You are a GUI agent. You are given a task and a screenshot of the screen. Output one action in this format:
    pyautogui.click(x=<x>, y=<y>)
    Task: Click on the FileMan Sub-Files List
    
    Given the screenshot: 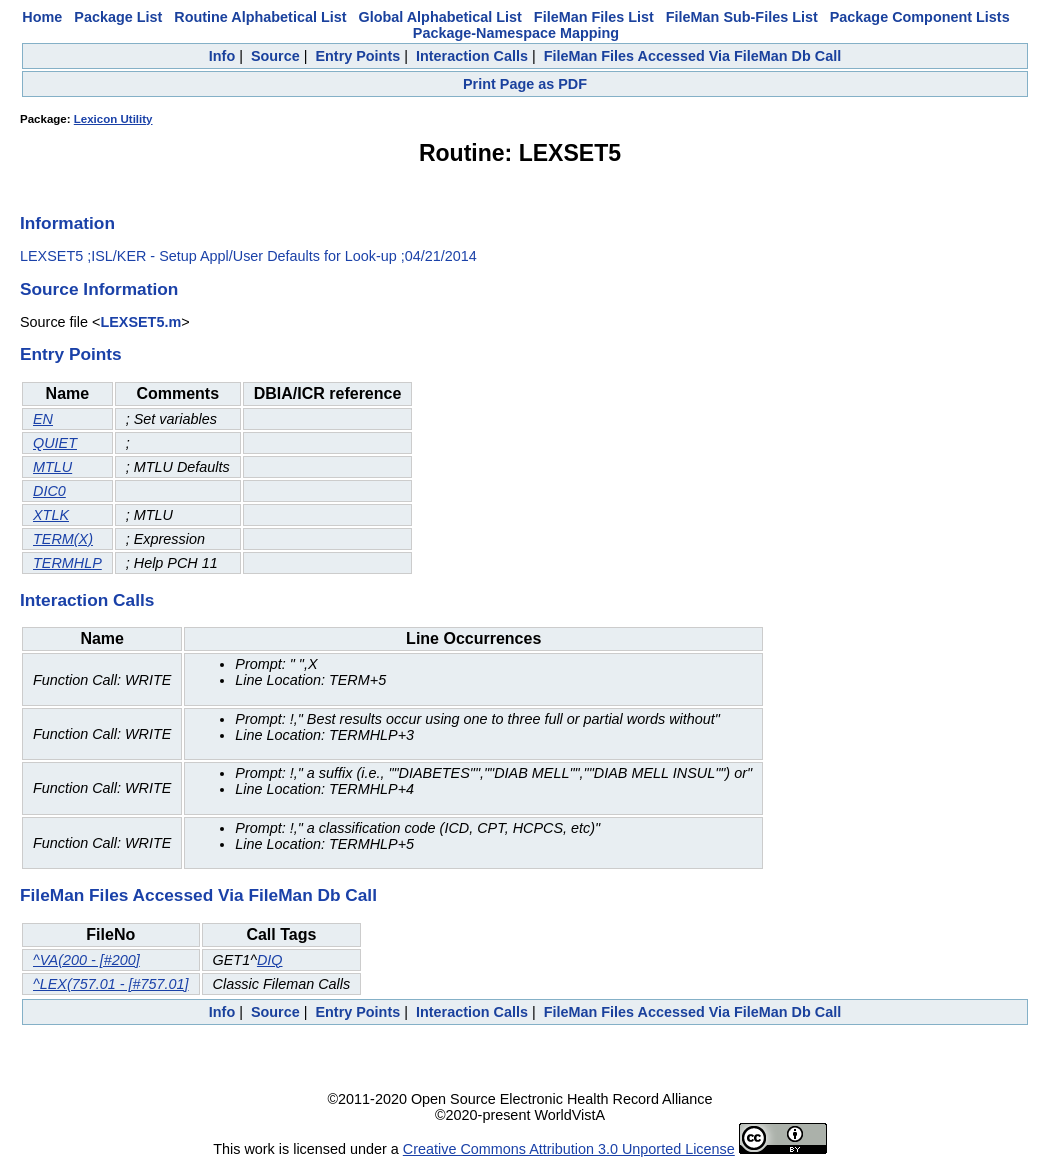 What is the action you would take?
    pyautogui.click(x=742, y=17)
    